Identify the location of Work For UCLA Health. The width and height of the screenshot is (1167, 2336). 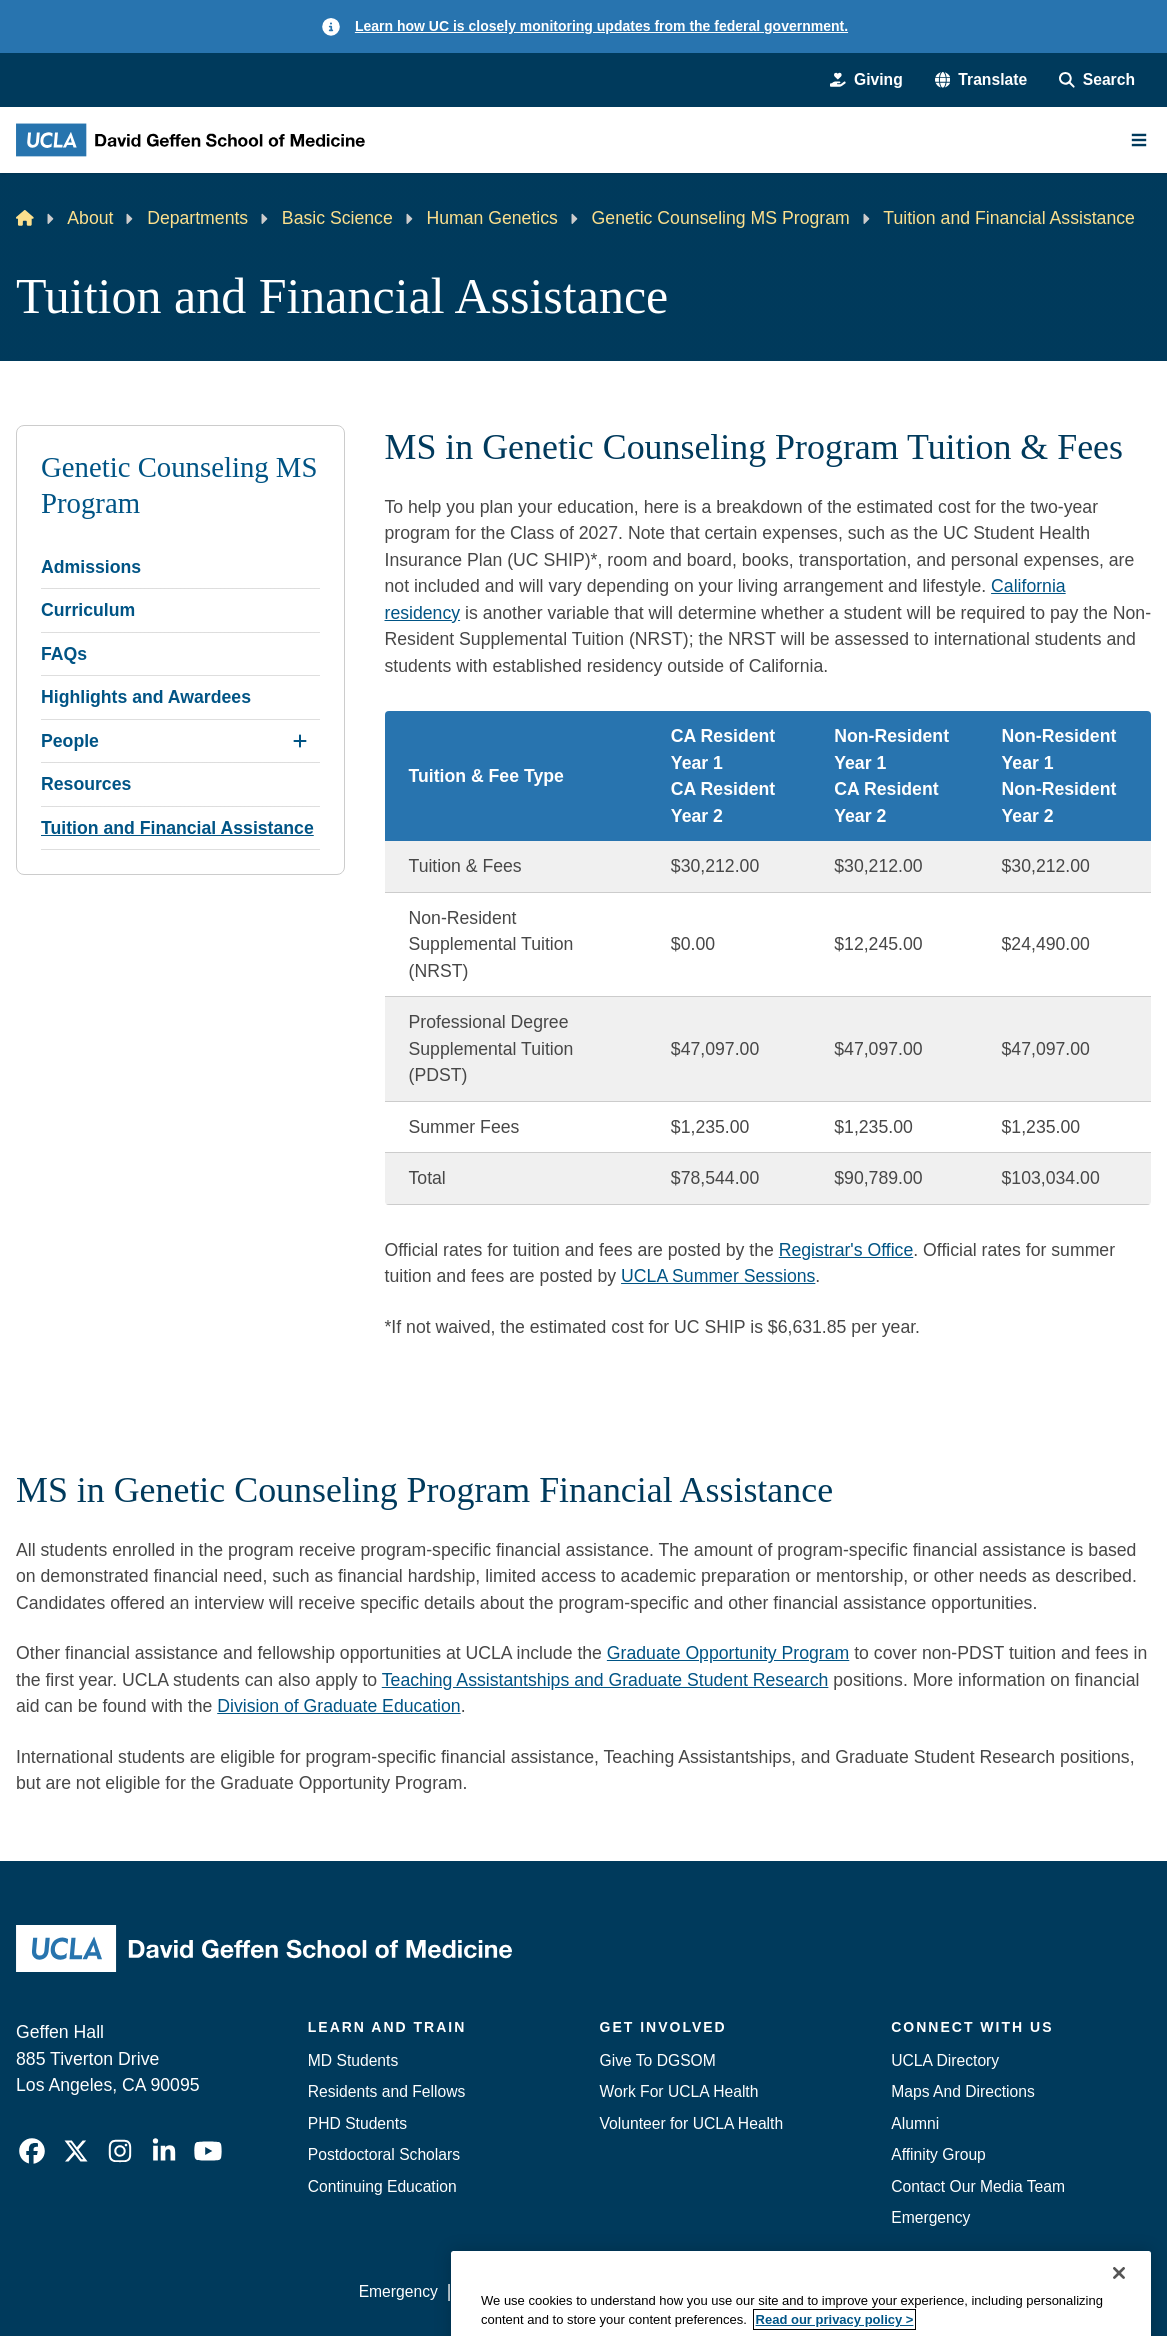
(679, 2091).